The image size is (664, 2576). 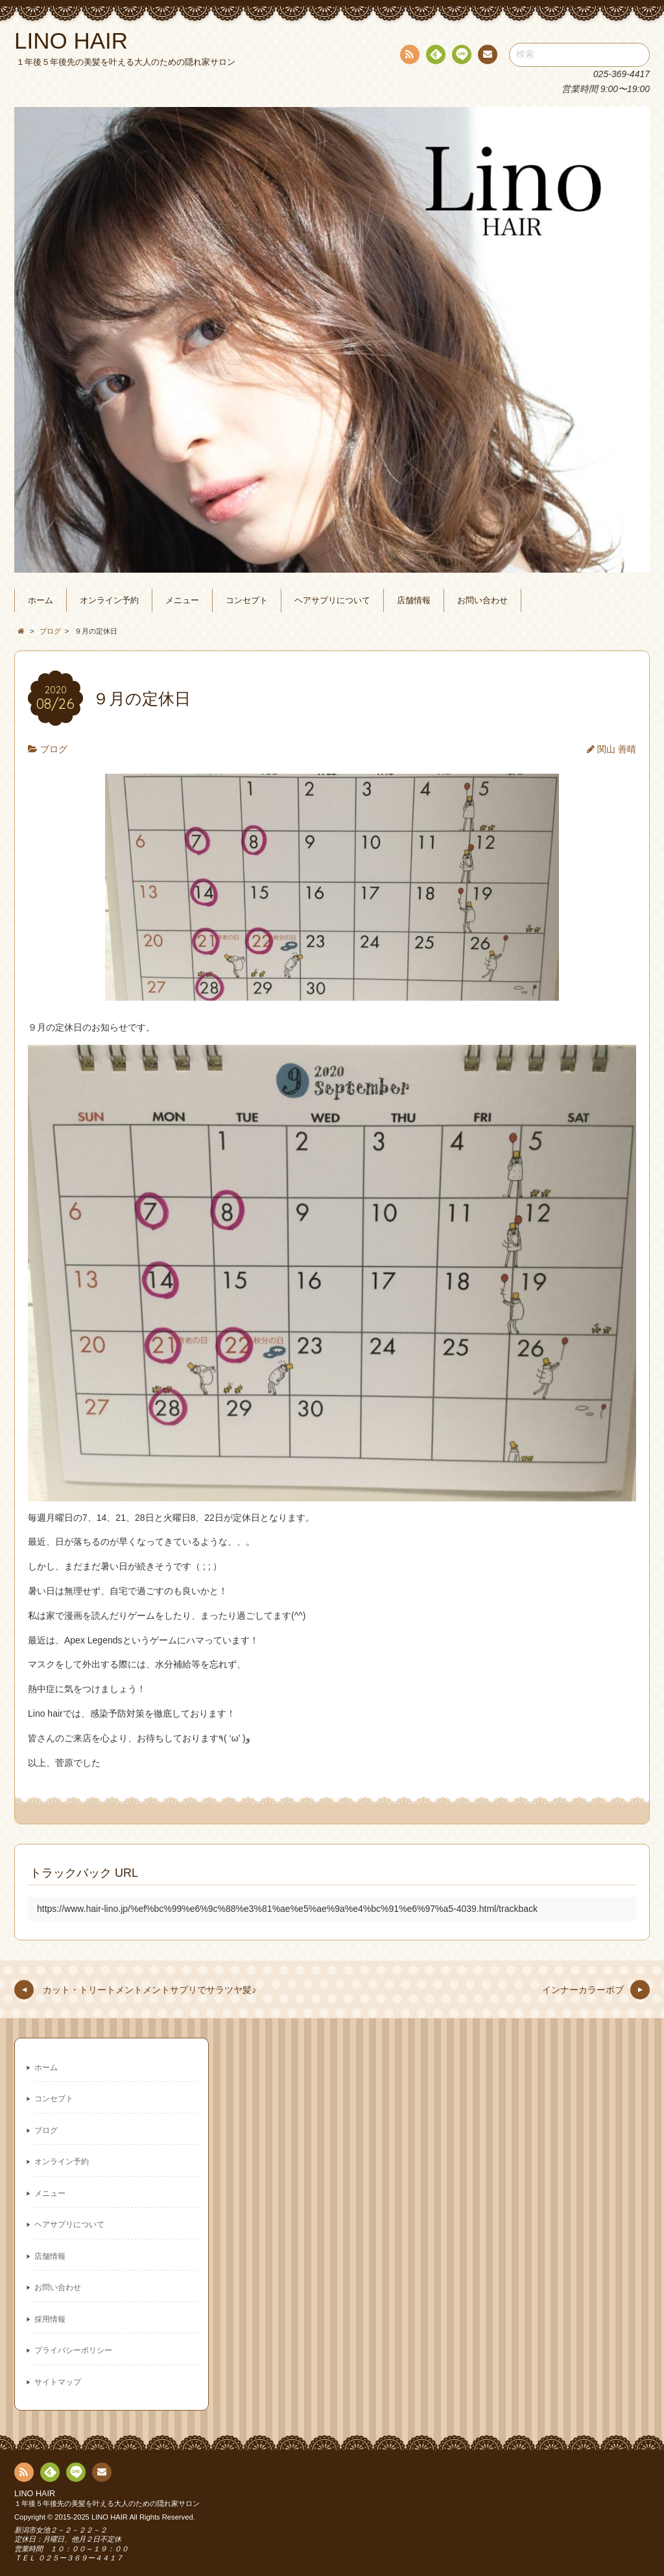 I want to click on ブログ, so click(x=53, y=749).